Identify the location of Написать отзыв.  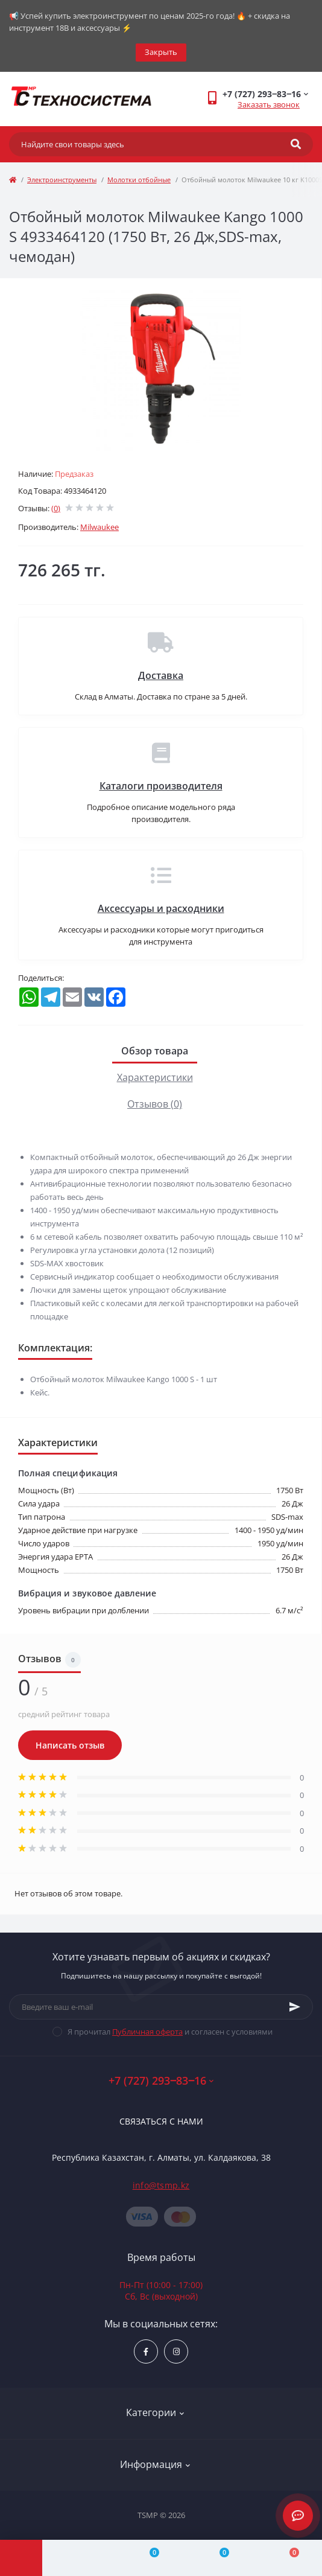
(70, 1745).